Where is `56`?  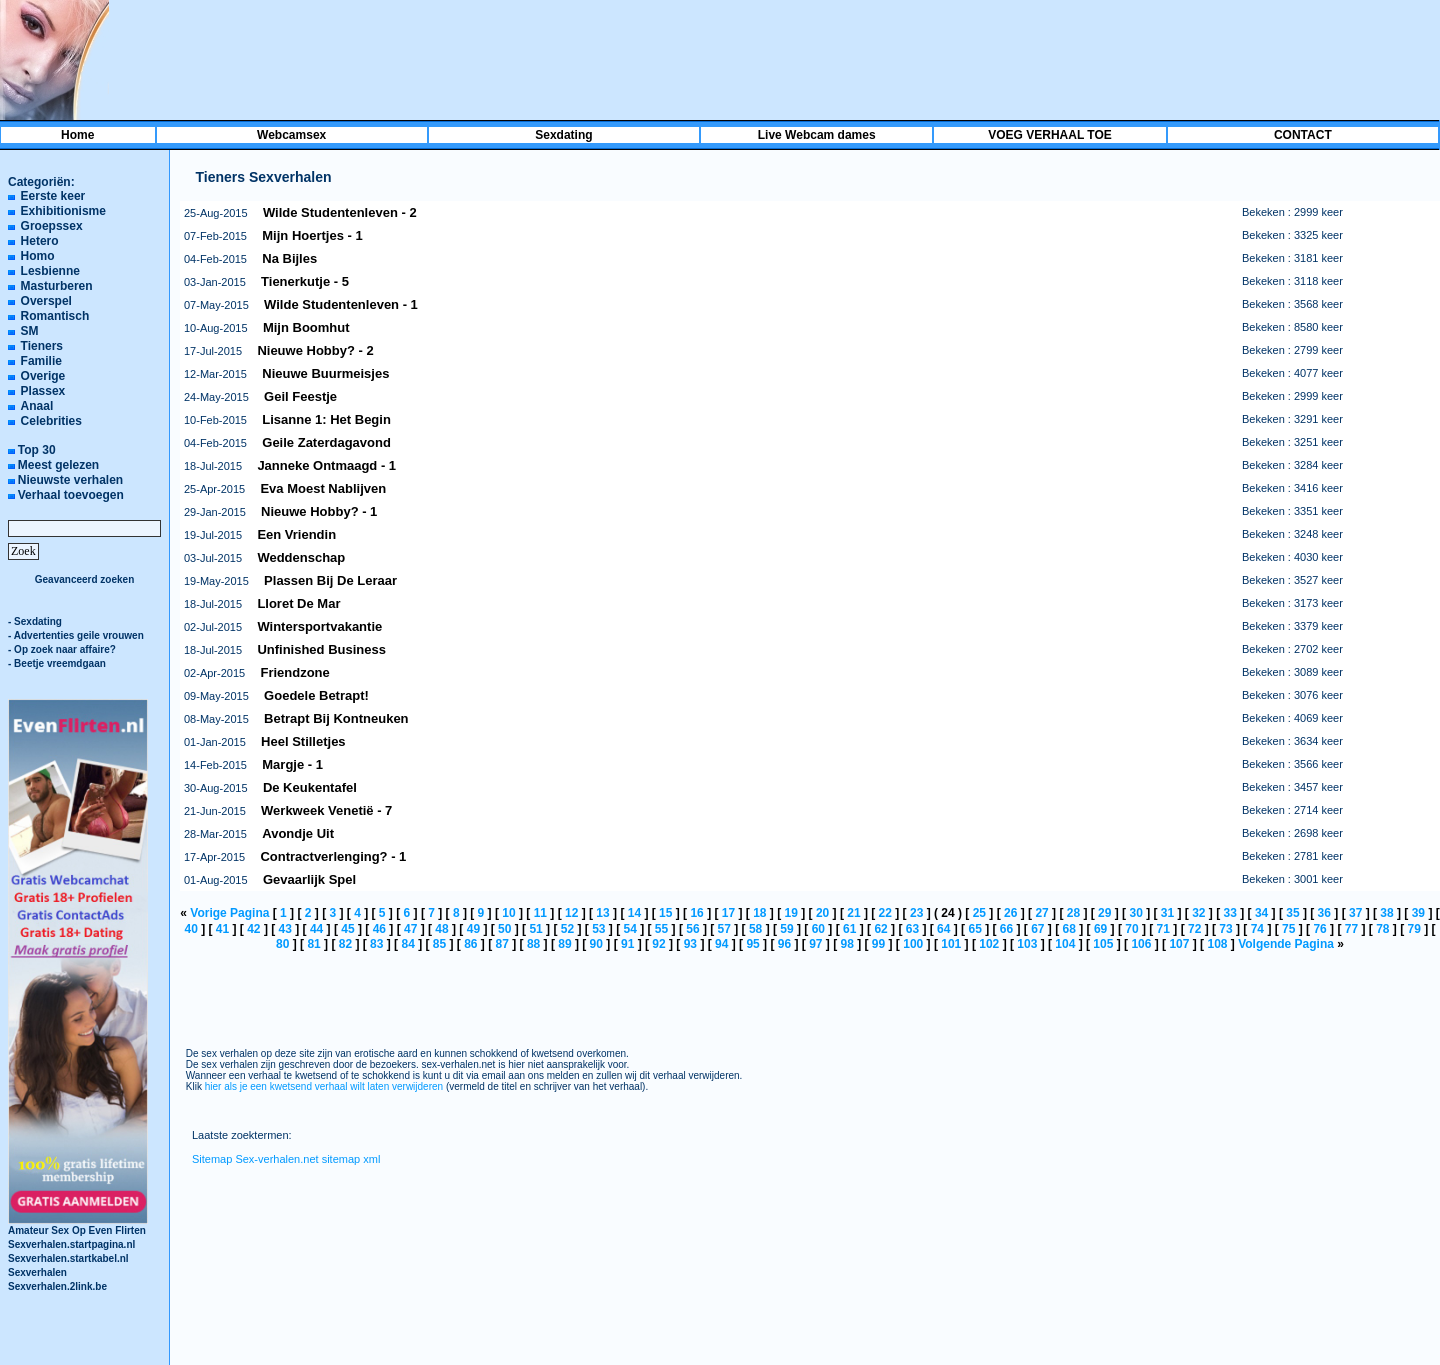 56 is located at coordinates (692, 929).